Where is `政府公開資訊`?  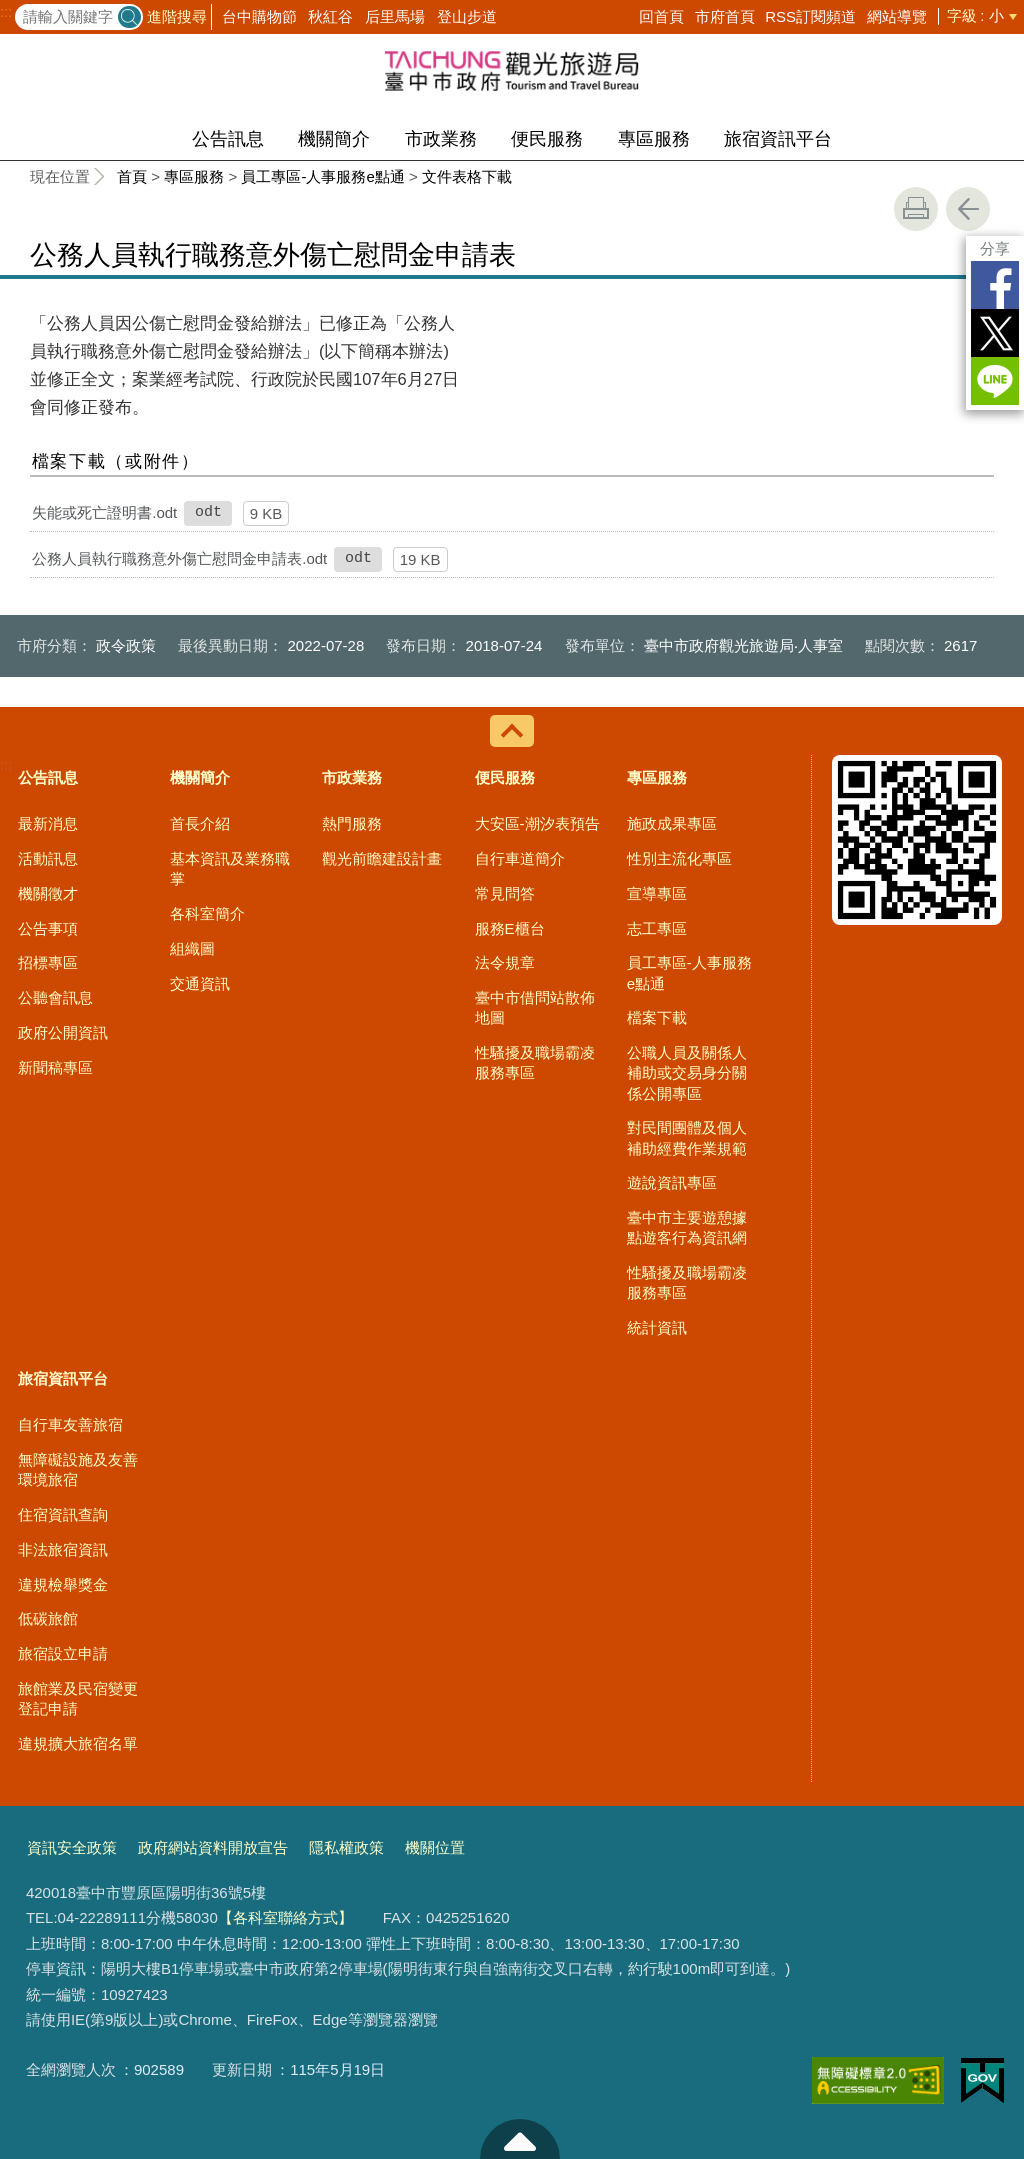 政府公開資訊 is located at coordinates (63, 1032).